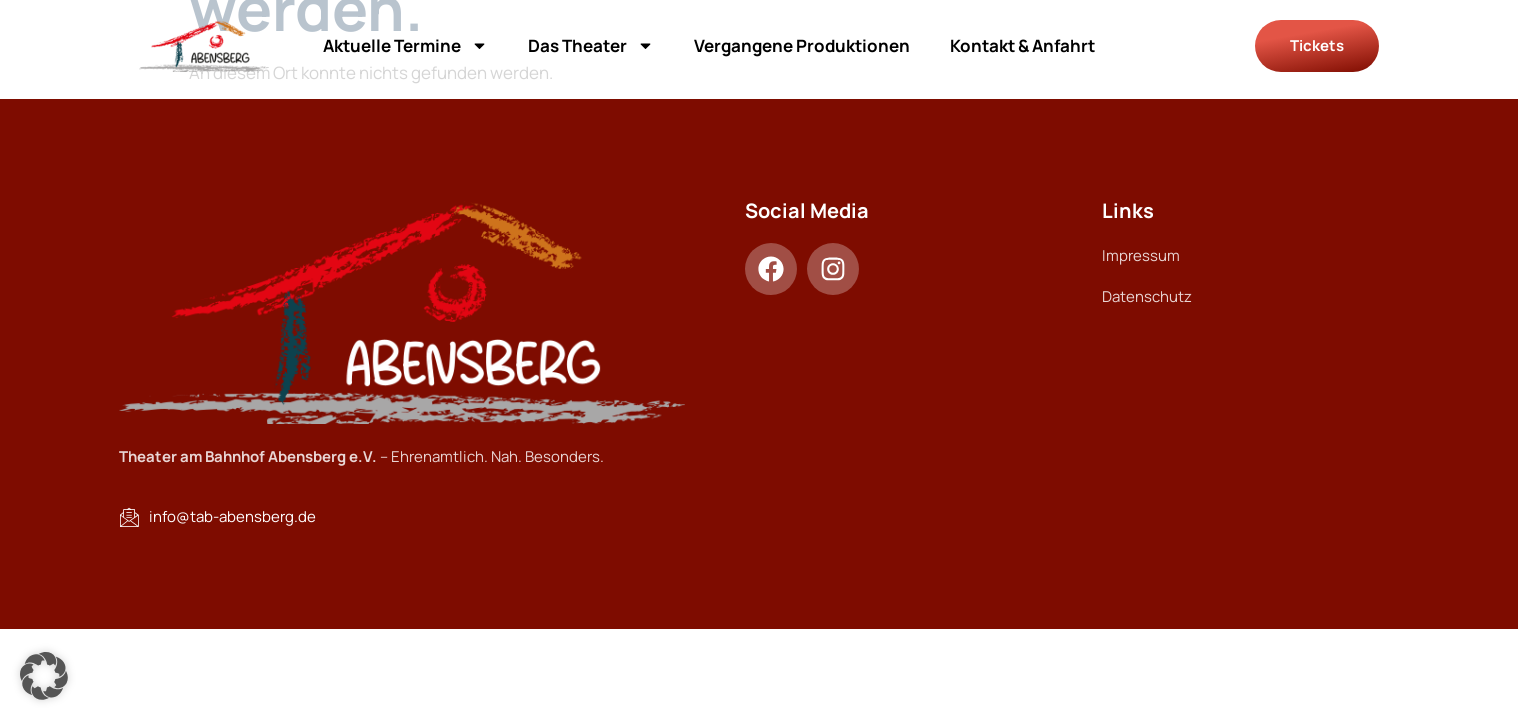  What do you see at coordinates (44, 676) in the screenshot?
I see `[button]` at bounding box center [44, 676].